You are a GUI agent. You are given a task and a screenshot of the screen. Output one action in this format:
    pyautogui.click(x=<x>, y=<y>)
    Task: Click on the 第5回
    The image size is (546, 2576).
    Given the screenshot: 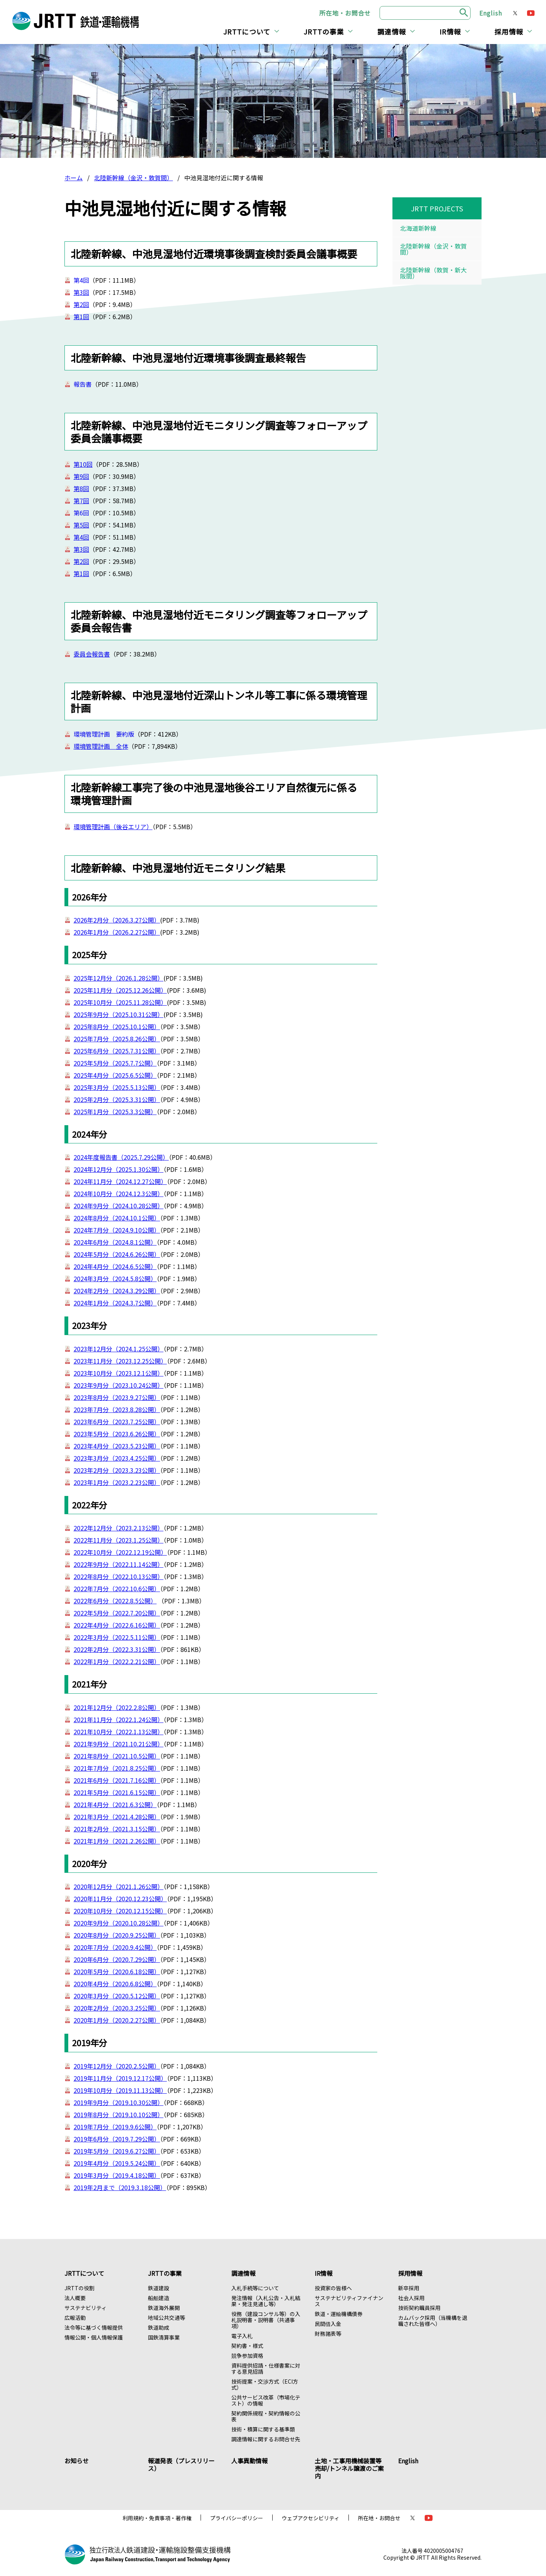 What is the action you would take?
    pyautogui.click(x=81, y=524)
    